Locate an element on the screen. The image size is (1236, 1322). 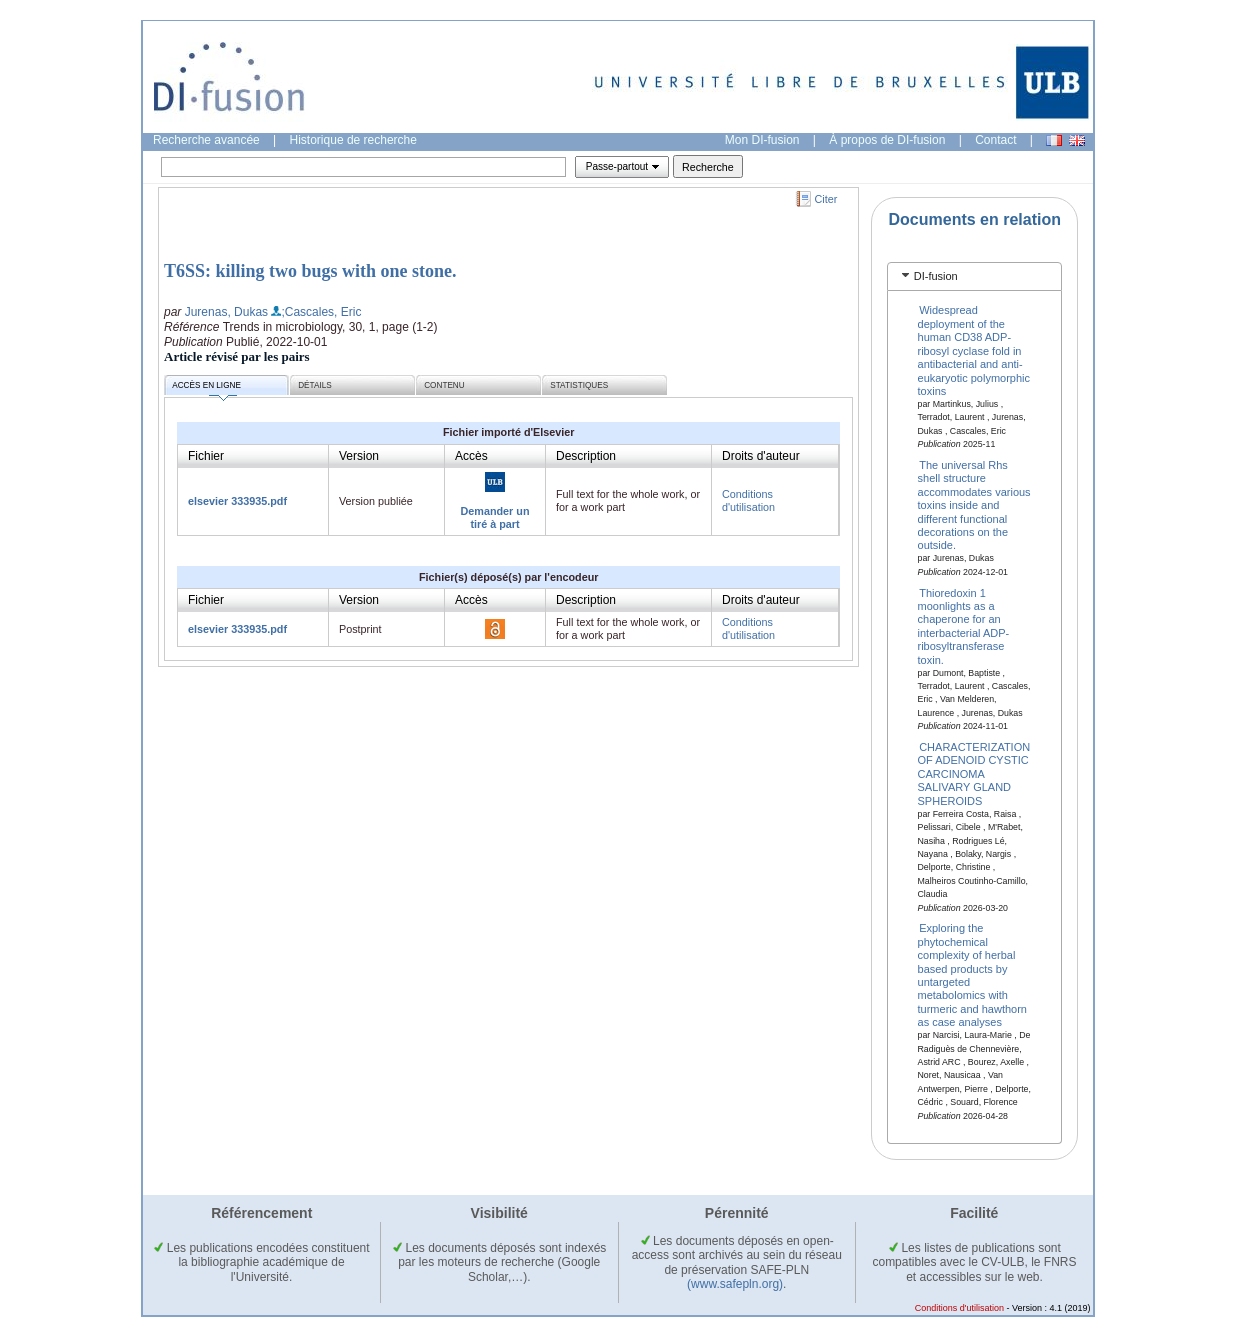
Jurenas, Dukas is located at coordinates (226, 312).